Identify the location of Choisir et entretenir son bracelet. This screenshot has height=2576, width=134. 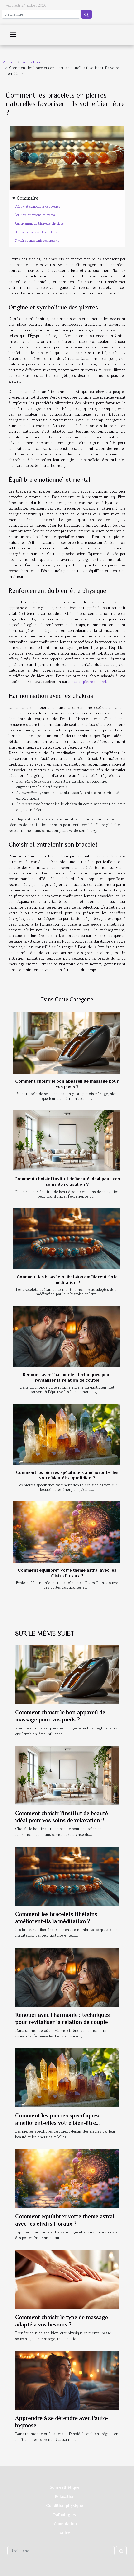
(37, 240).